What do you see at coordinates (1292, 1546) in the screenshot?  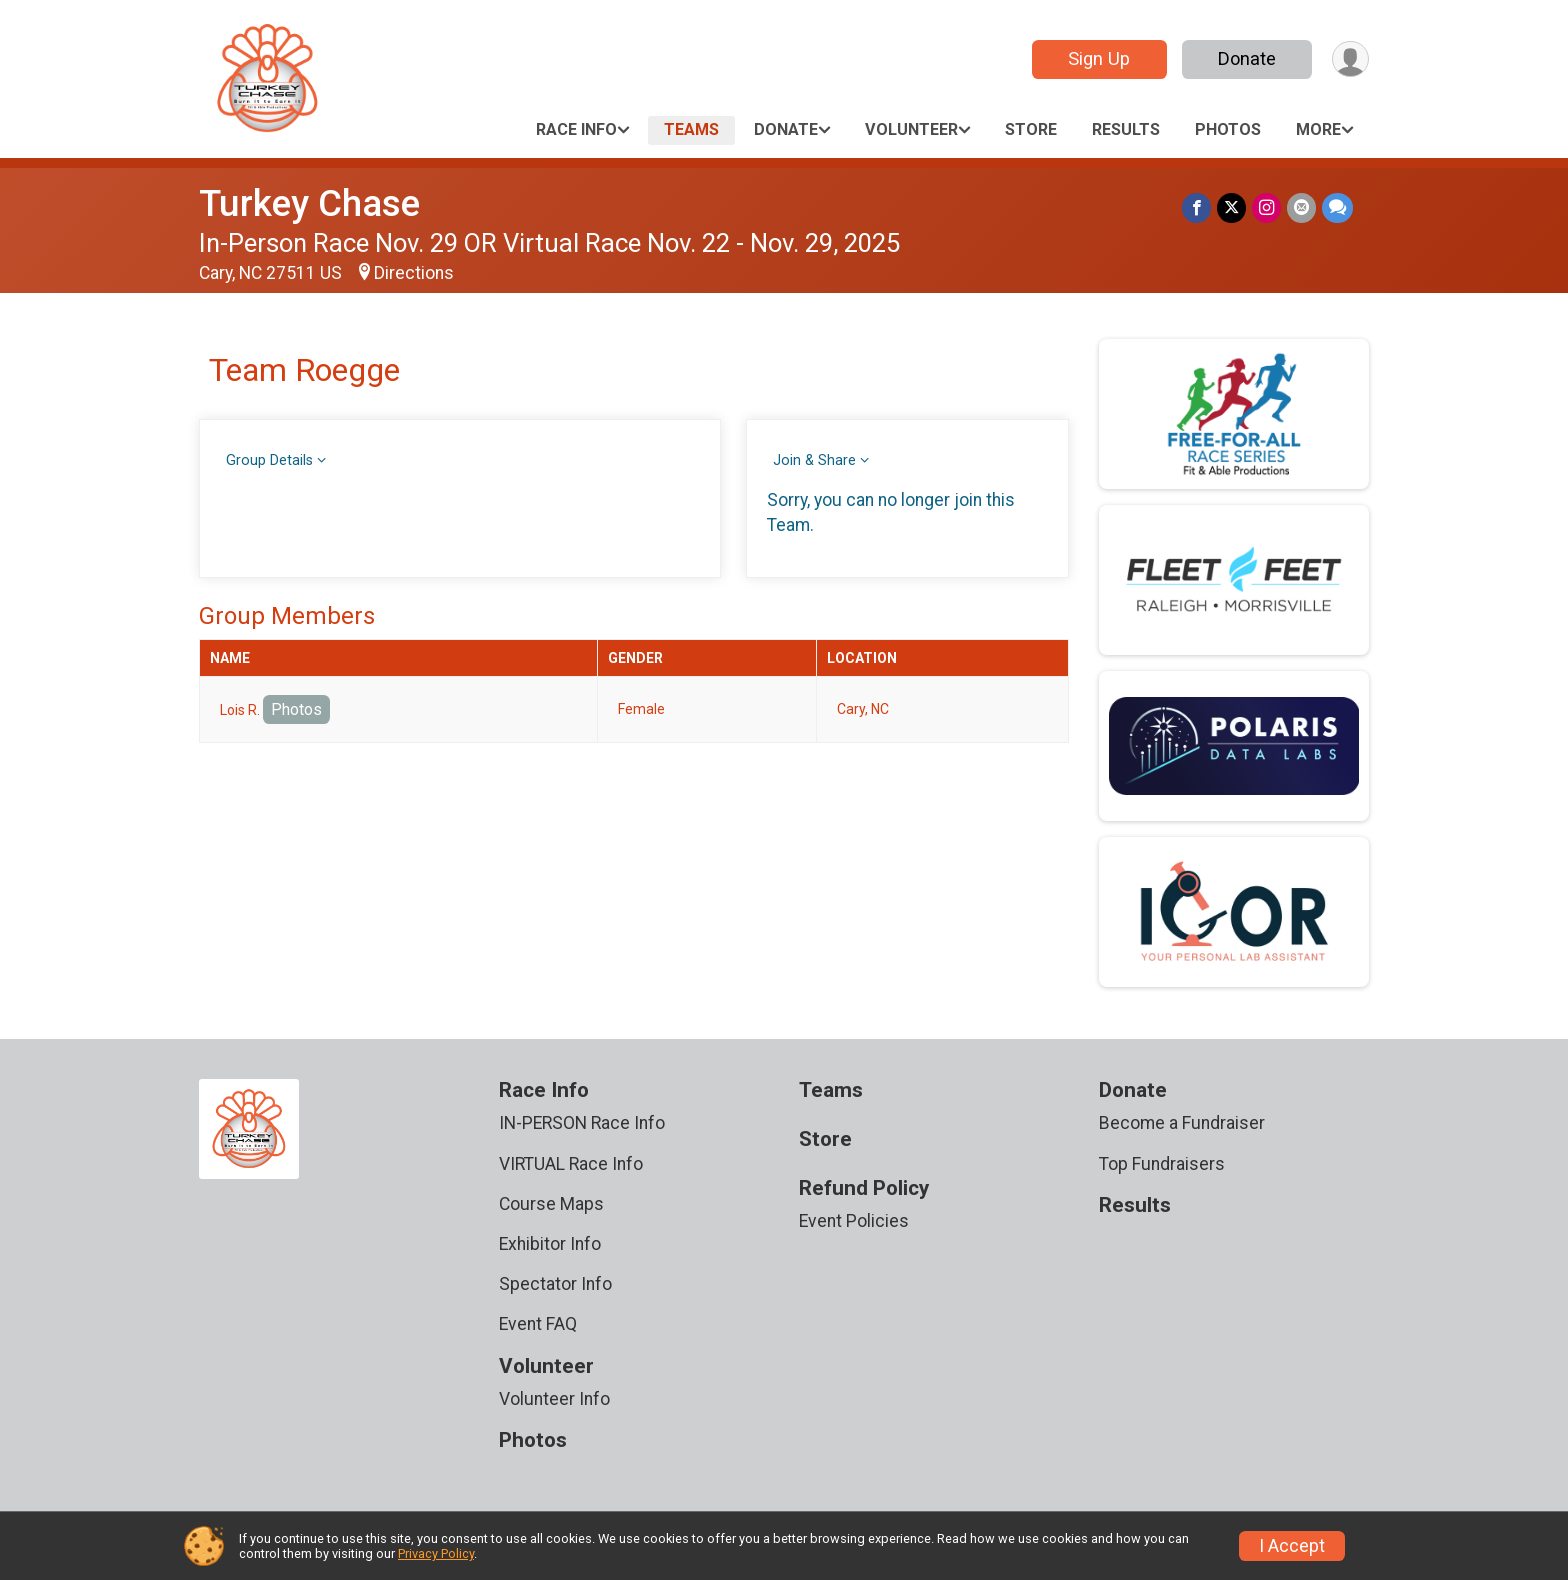 I see `I Accept` at bounding box center [1292, 1546].